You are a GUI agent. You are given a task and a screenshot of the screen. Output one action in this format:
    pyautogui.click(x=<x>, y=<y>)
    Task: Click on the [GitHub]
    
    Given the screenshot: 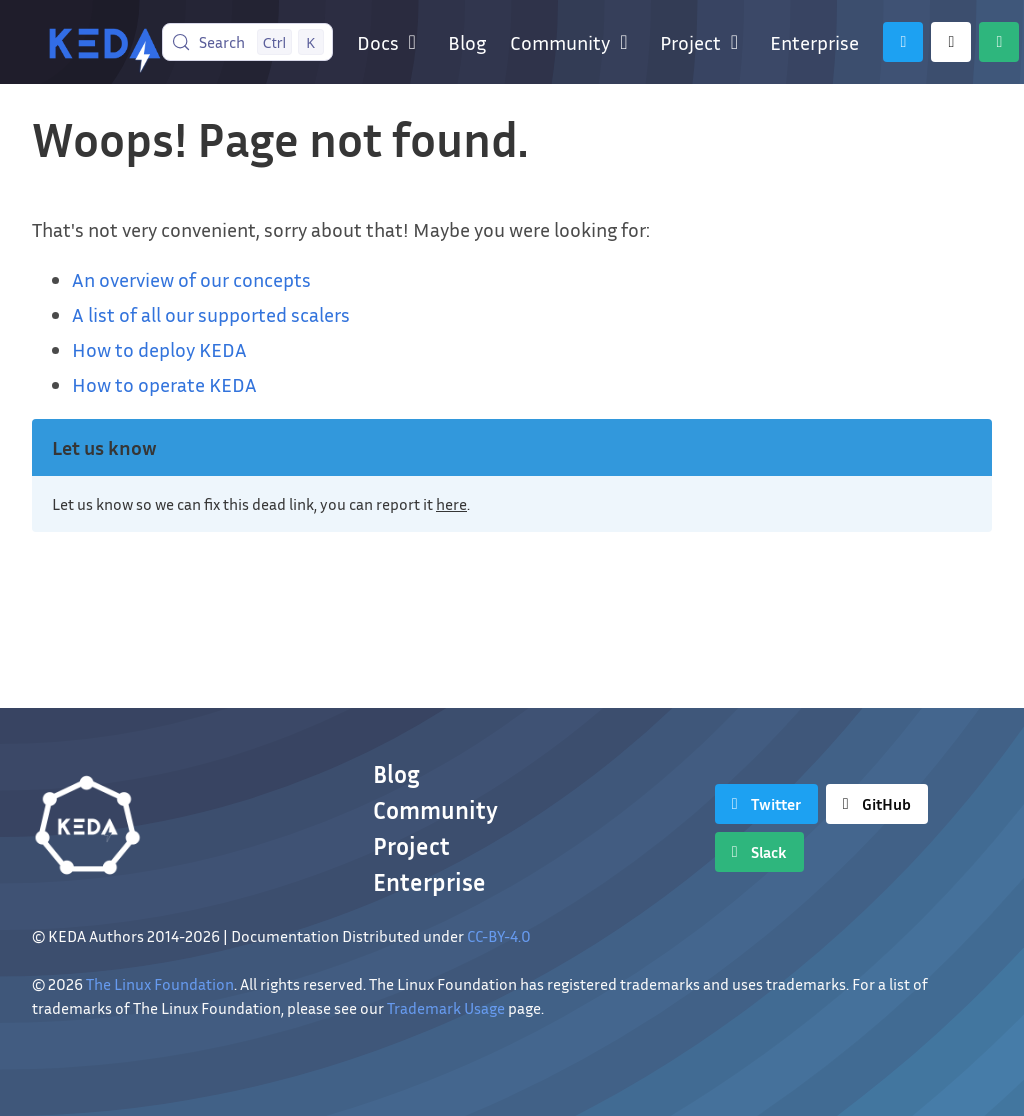 What is the action you would take?
    pyautogui.click(x=951, y=42)
    